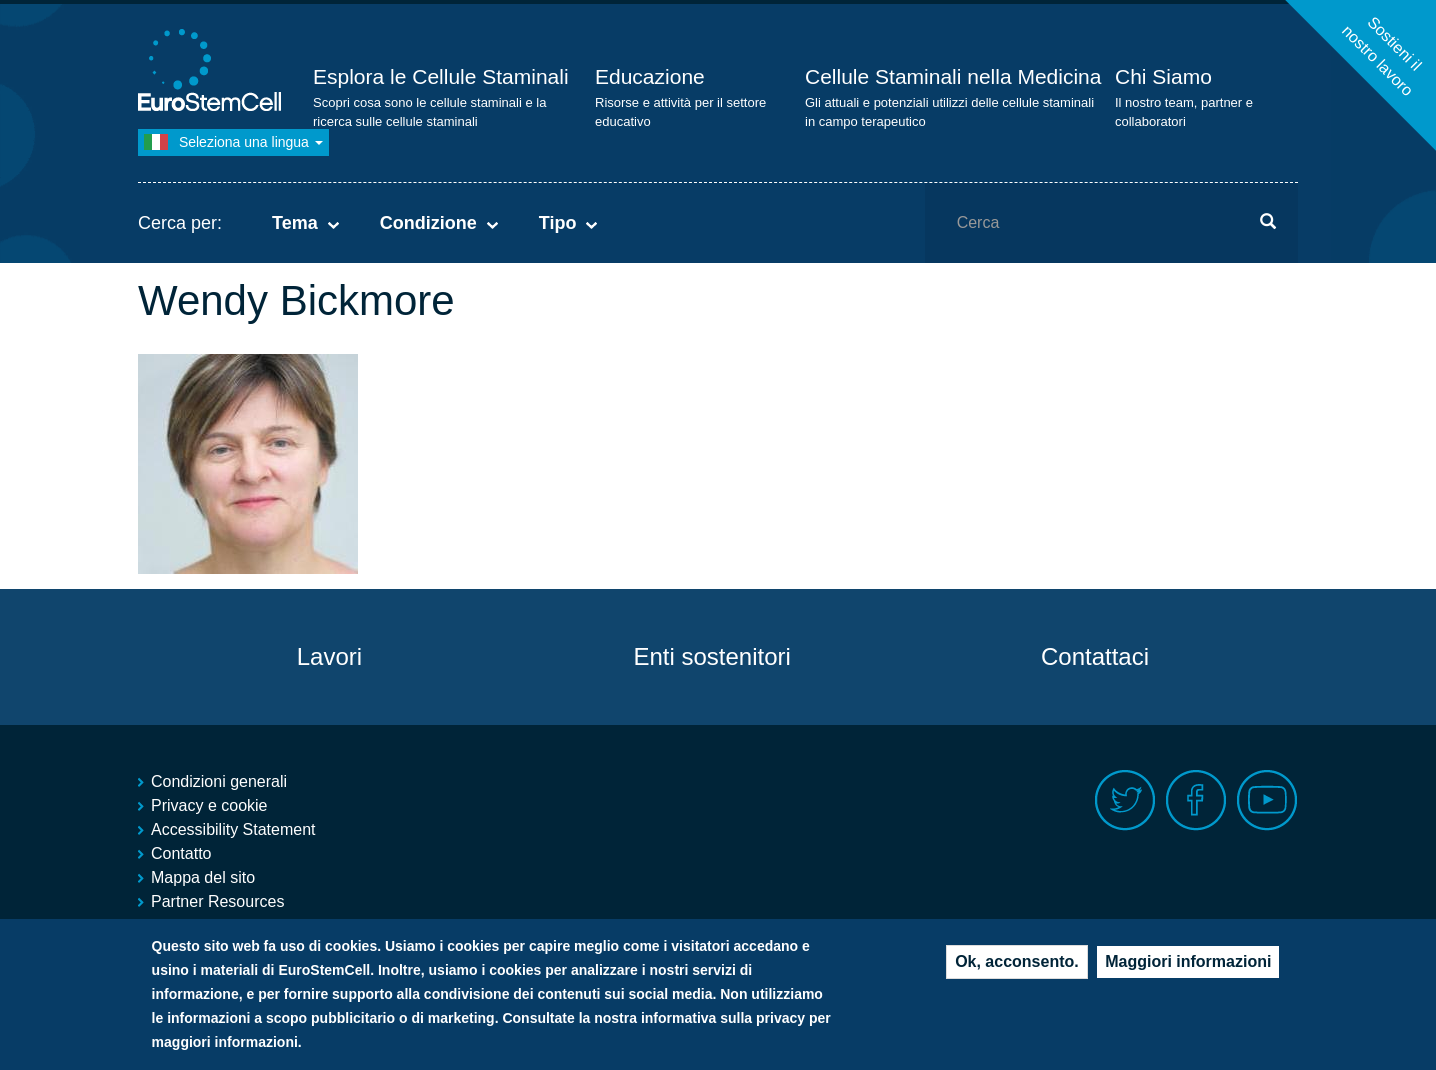 This screenshot has width=1436, height=1070. I want to click on Maggiori informazioni, so click(1188, 966).